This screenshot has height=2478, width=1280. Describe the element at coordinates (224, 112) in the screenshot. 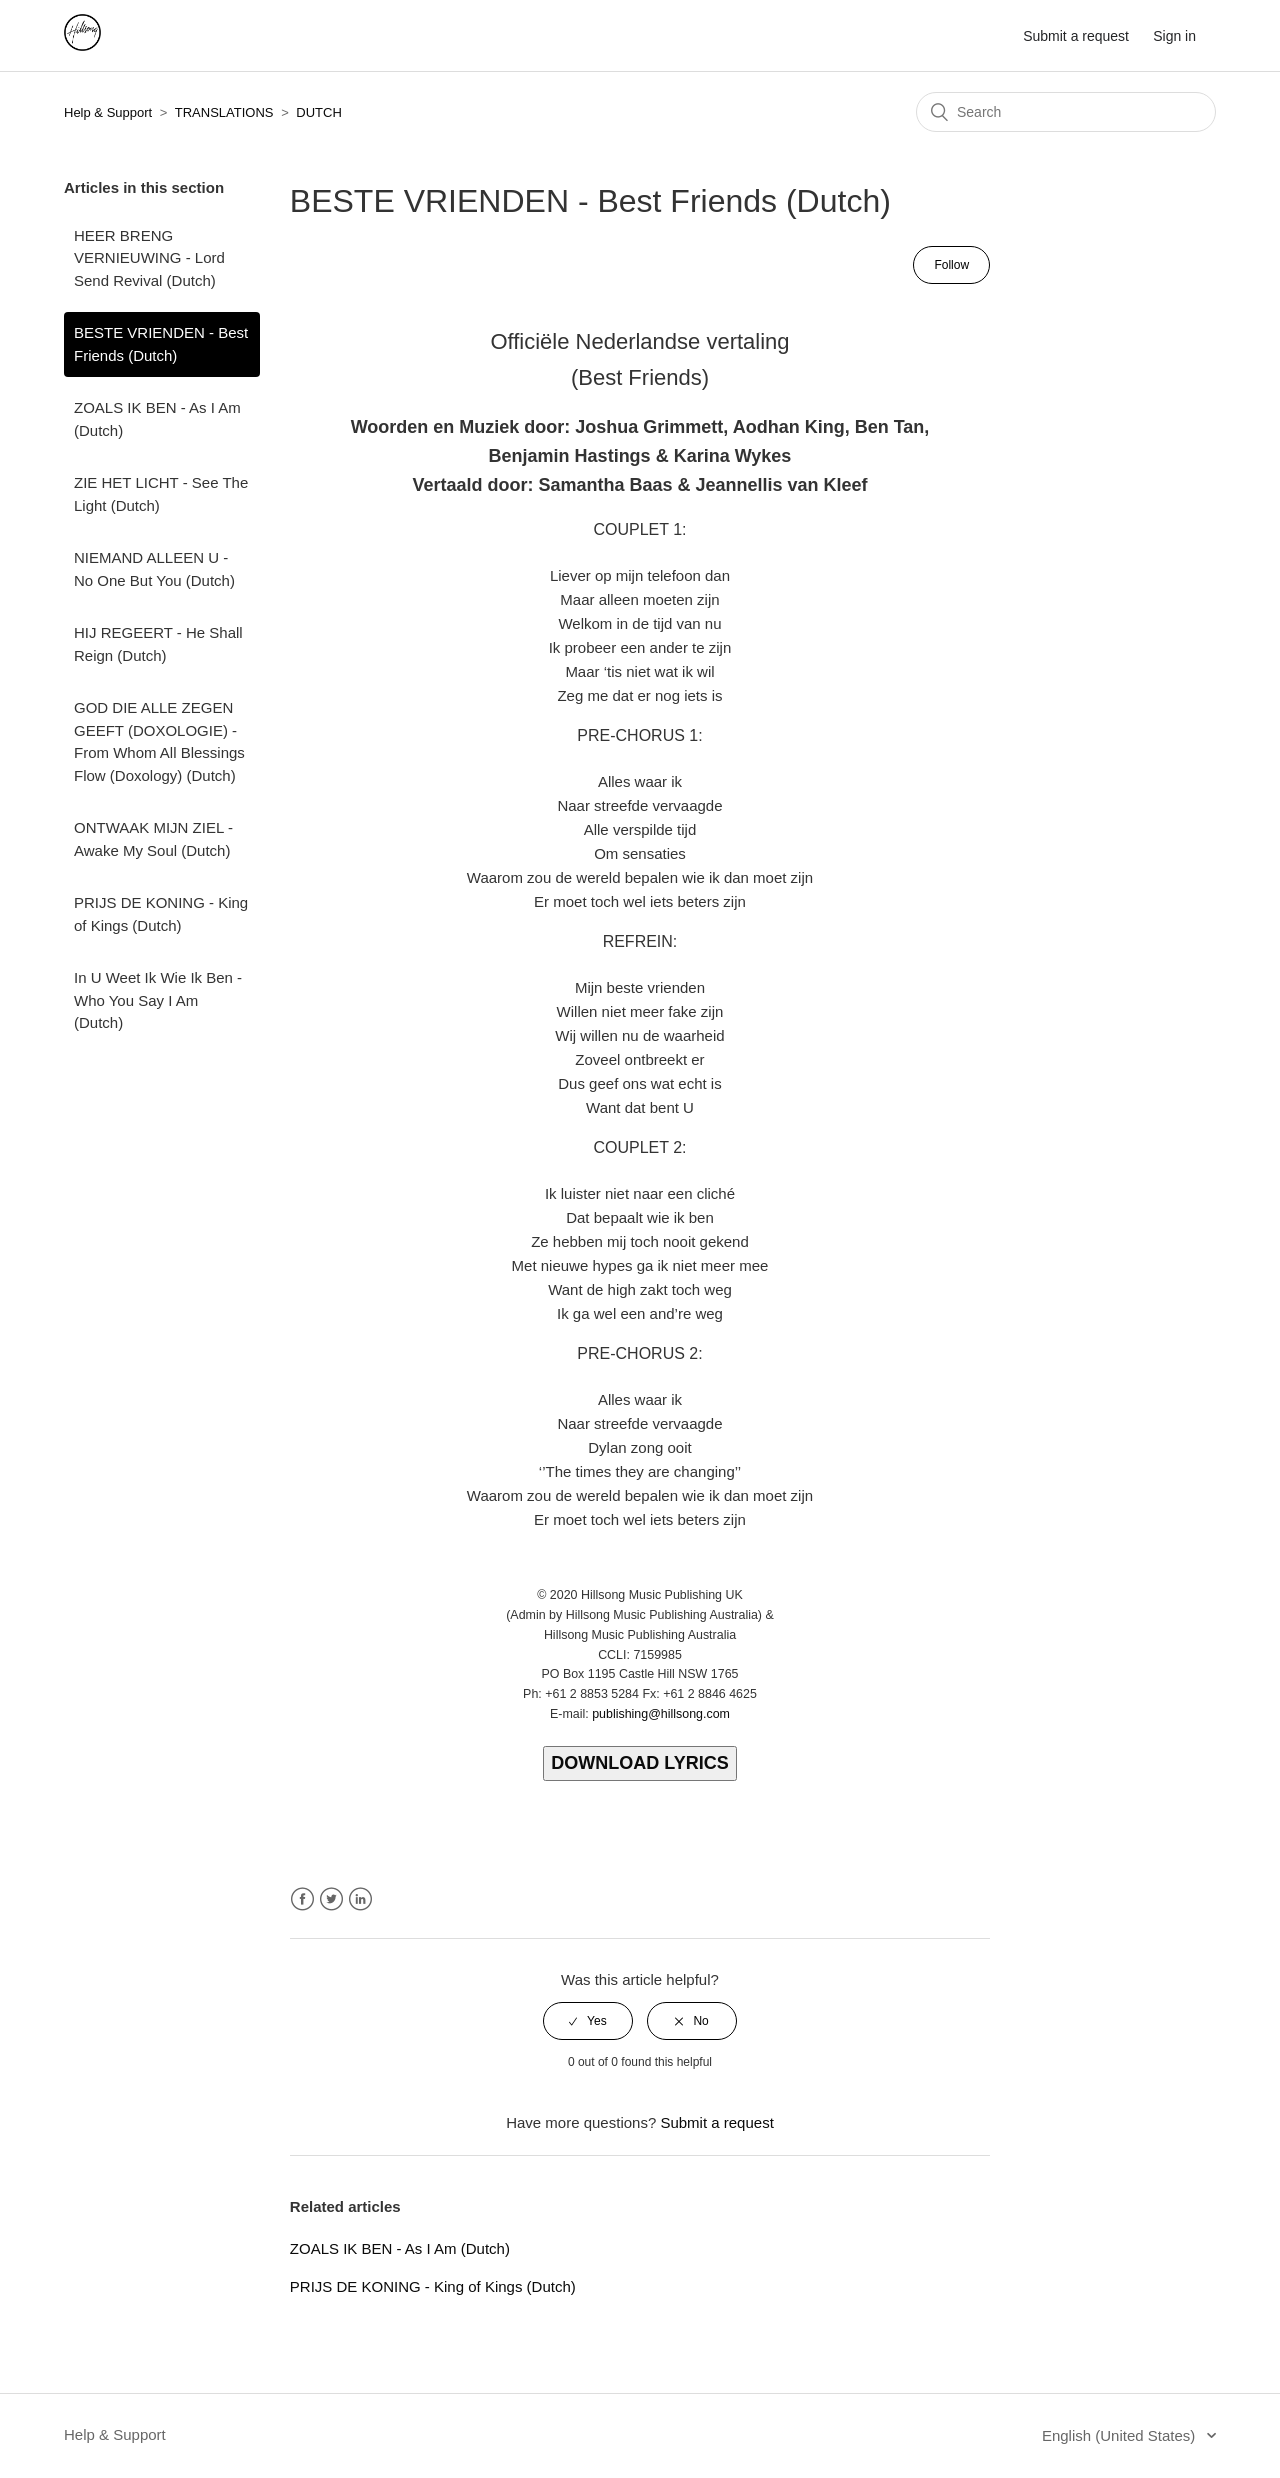

I see `TRANSLATIONS` at that location.